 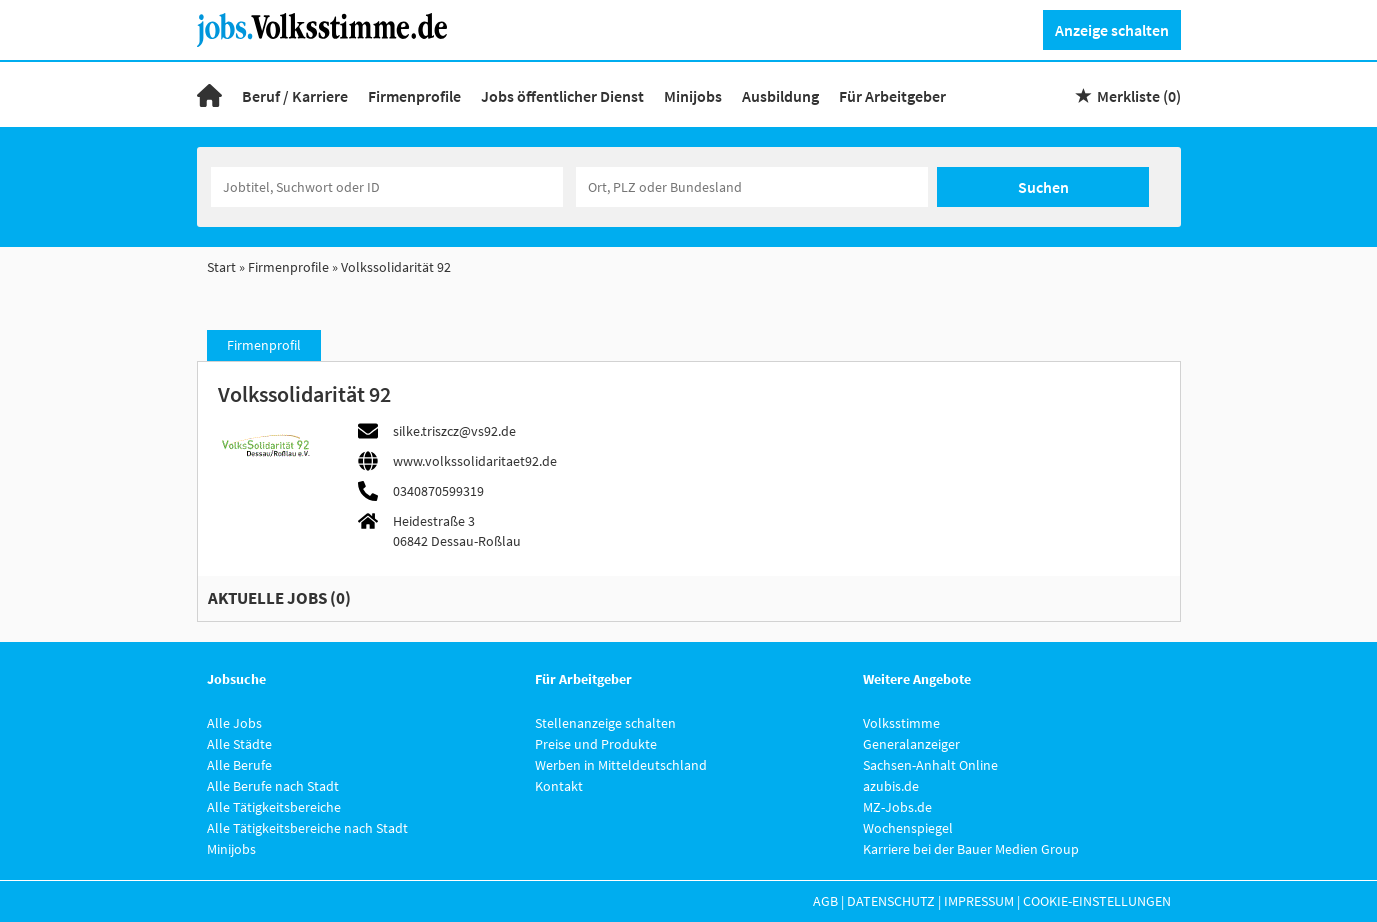 I want to click on Alle Tätigkeitsbereiche, so click(x=274, y=807).